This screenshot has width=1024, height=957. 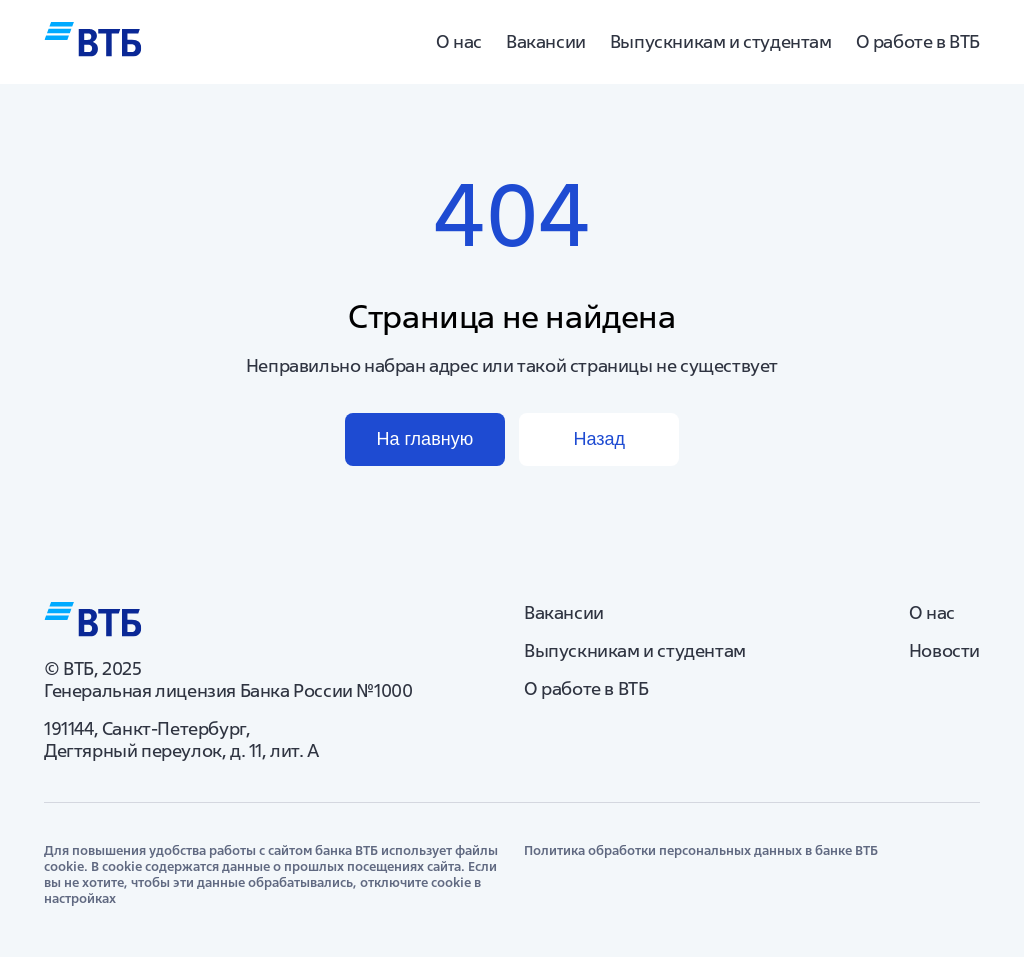 I want to click on Назад, so click(x=599, y=439).